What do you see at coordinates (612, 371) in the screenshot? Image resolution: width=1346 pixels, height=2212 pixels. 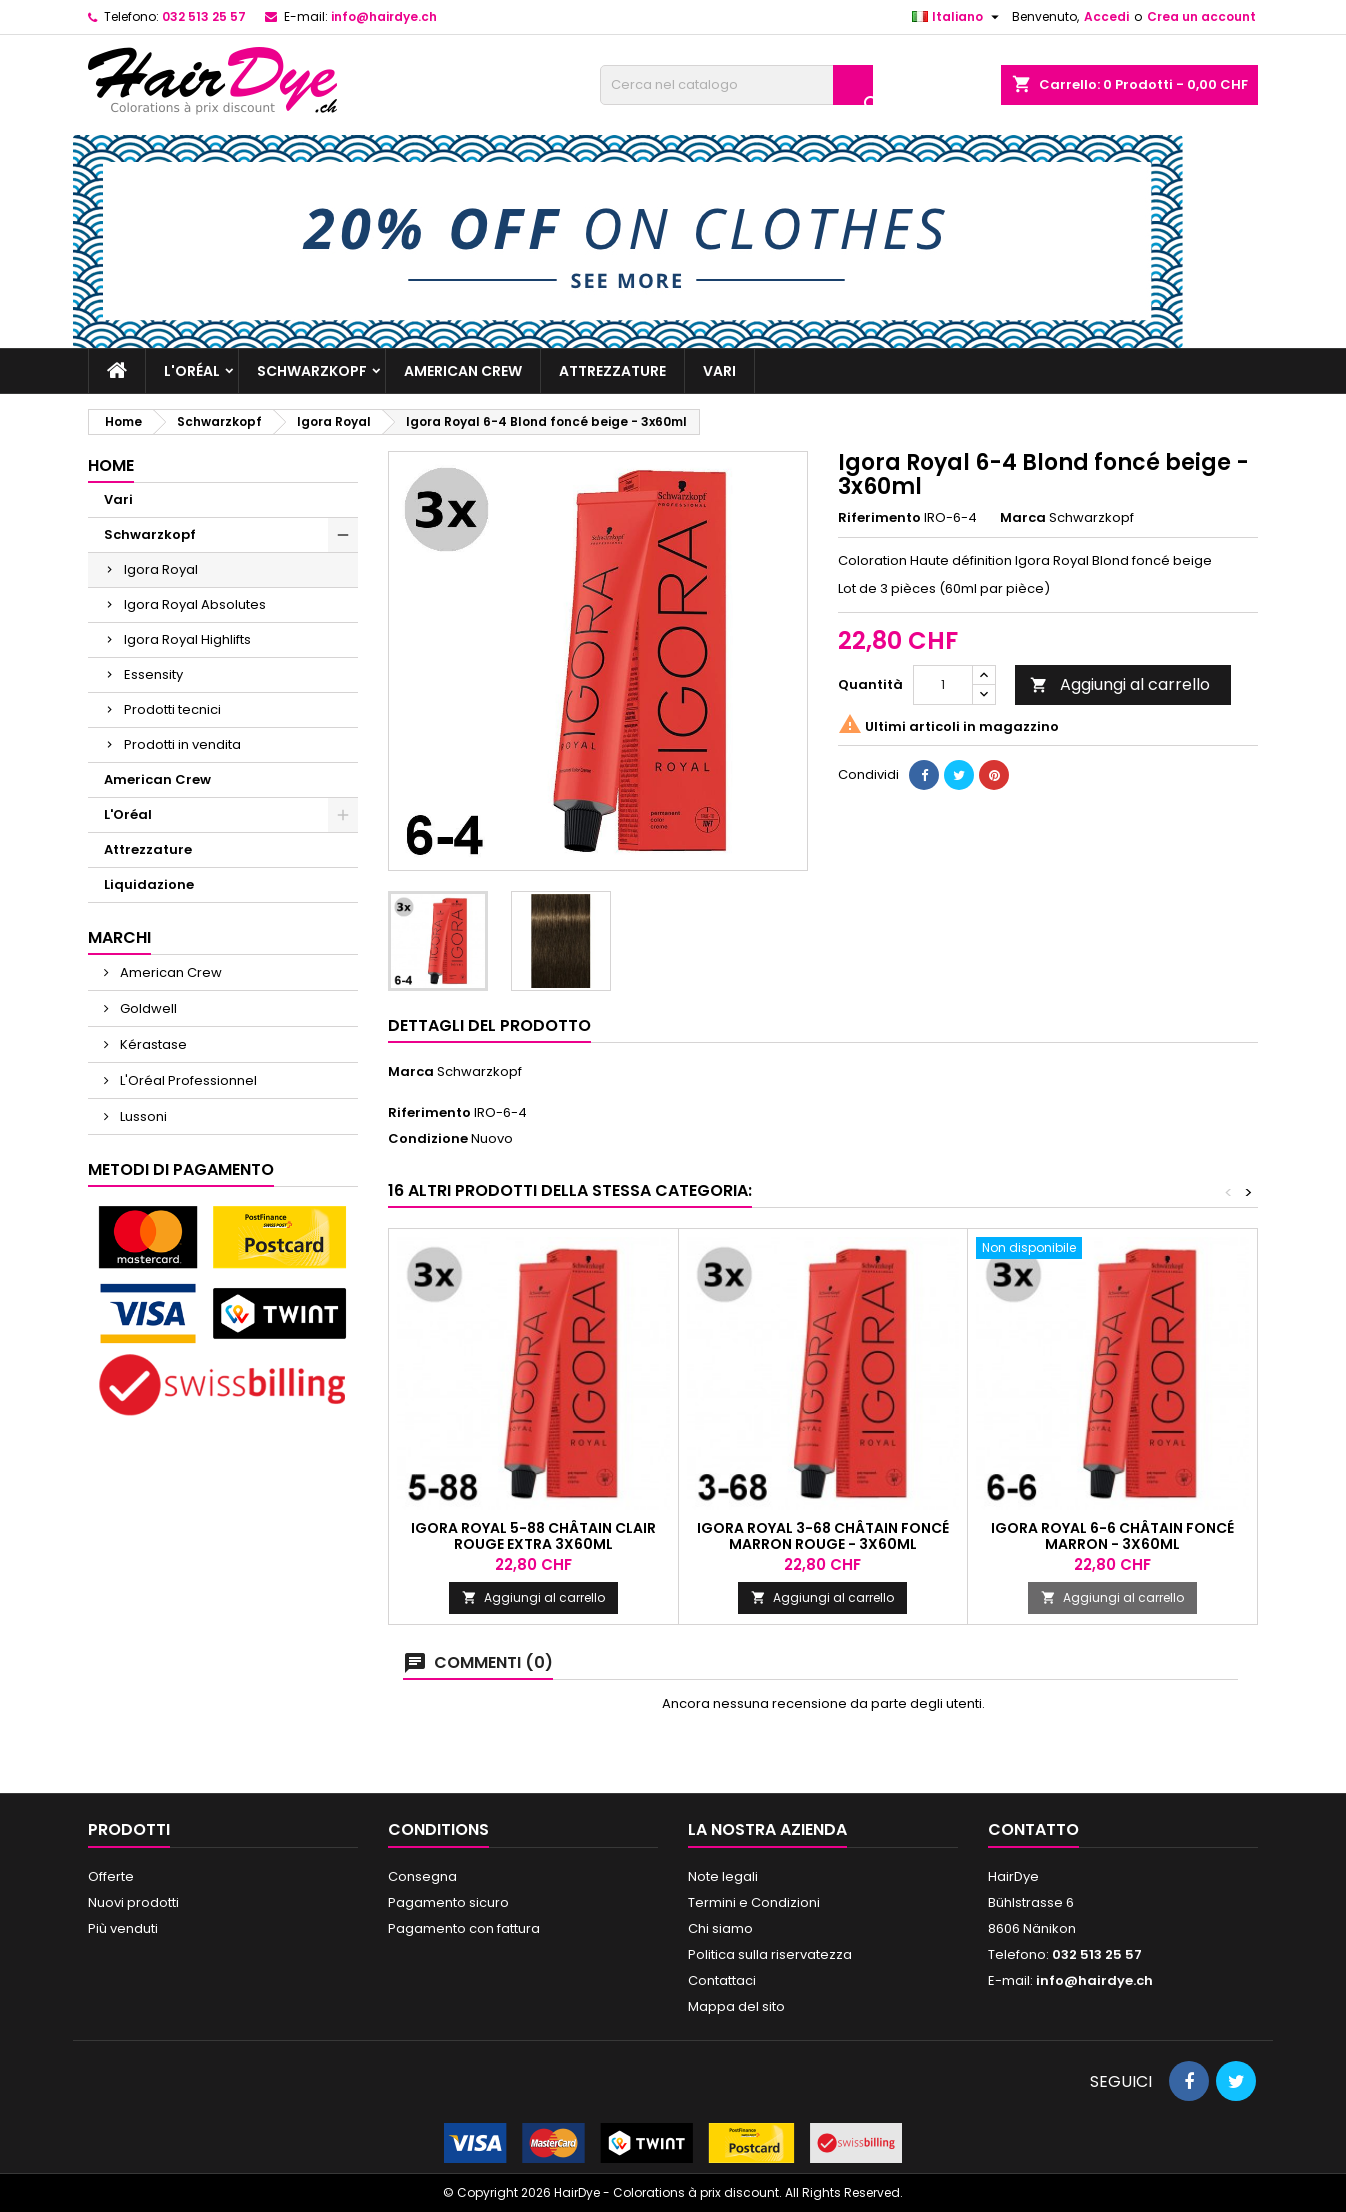 I see `Attrezzature` at bounding box center [612, 371].